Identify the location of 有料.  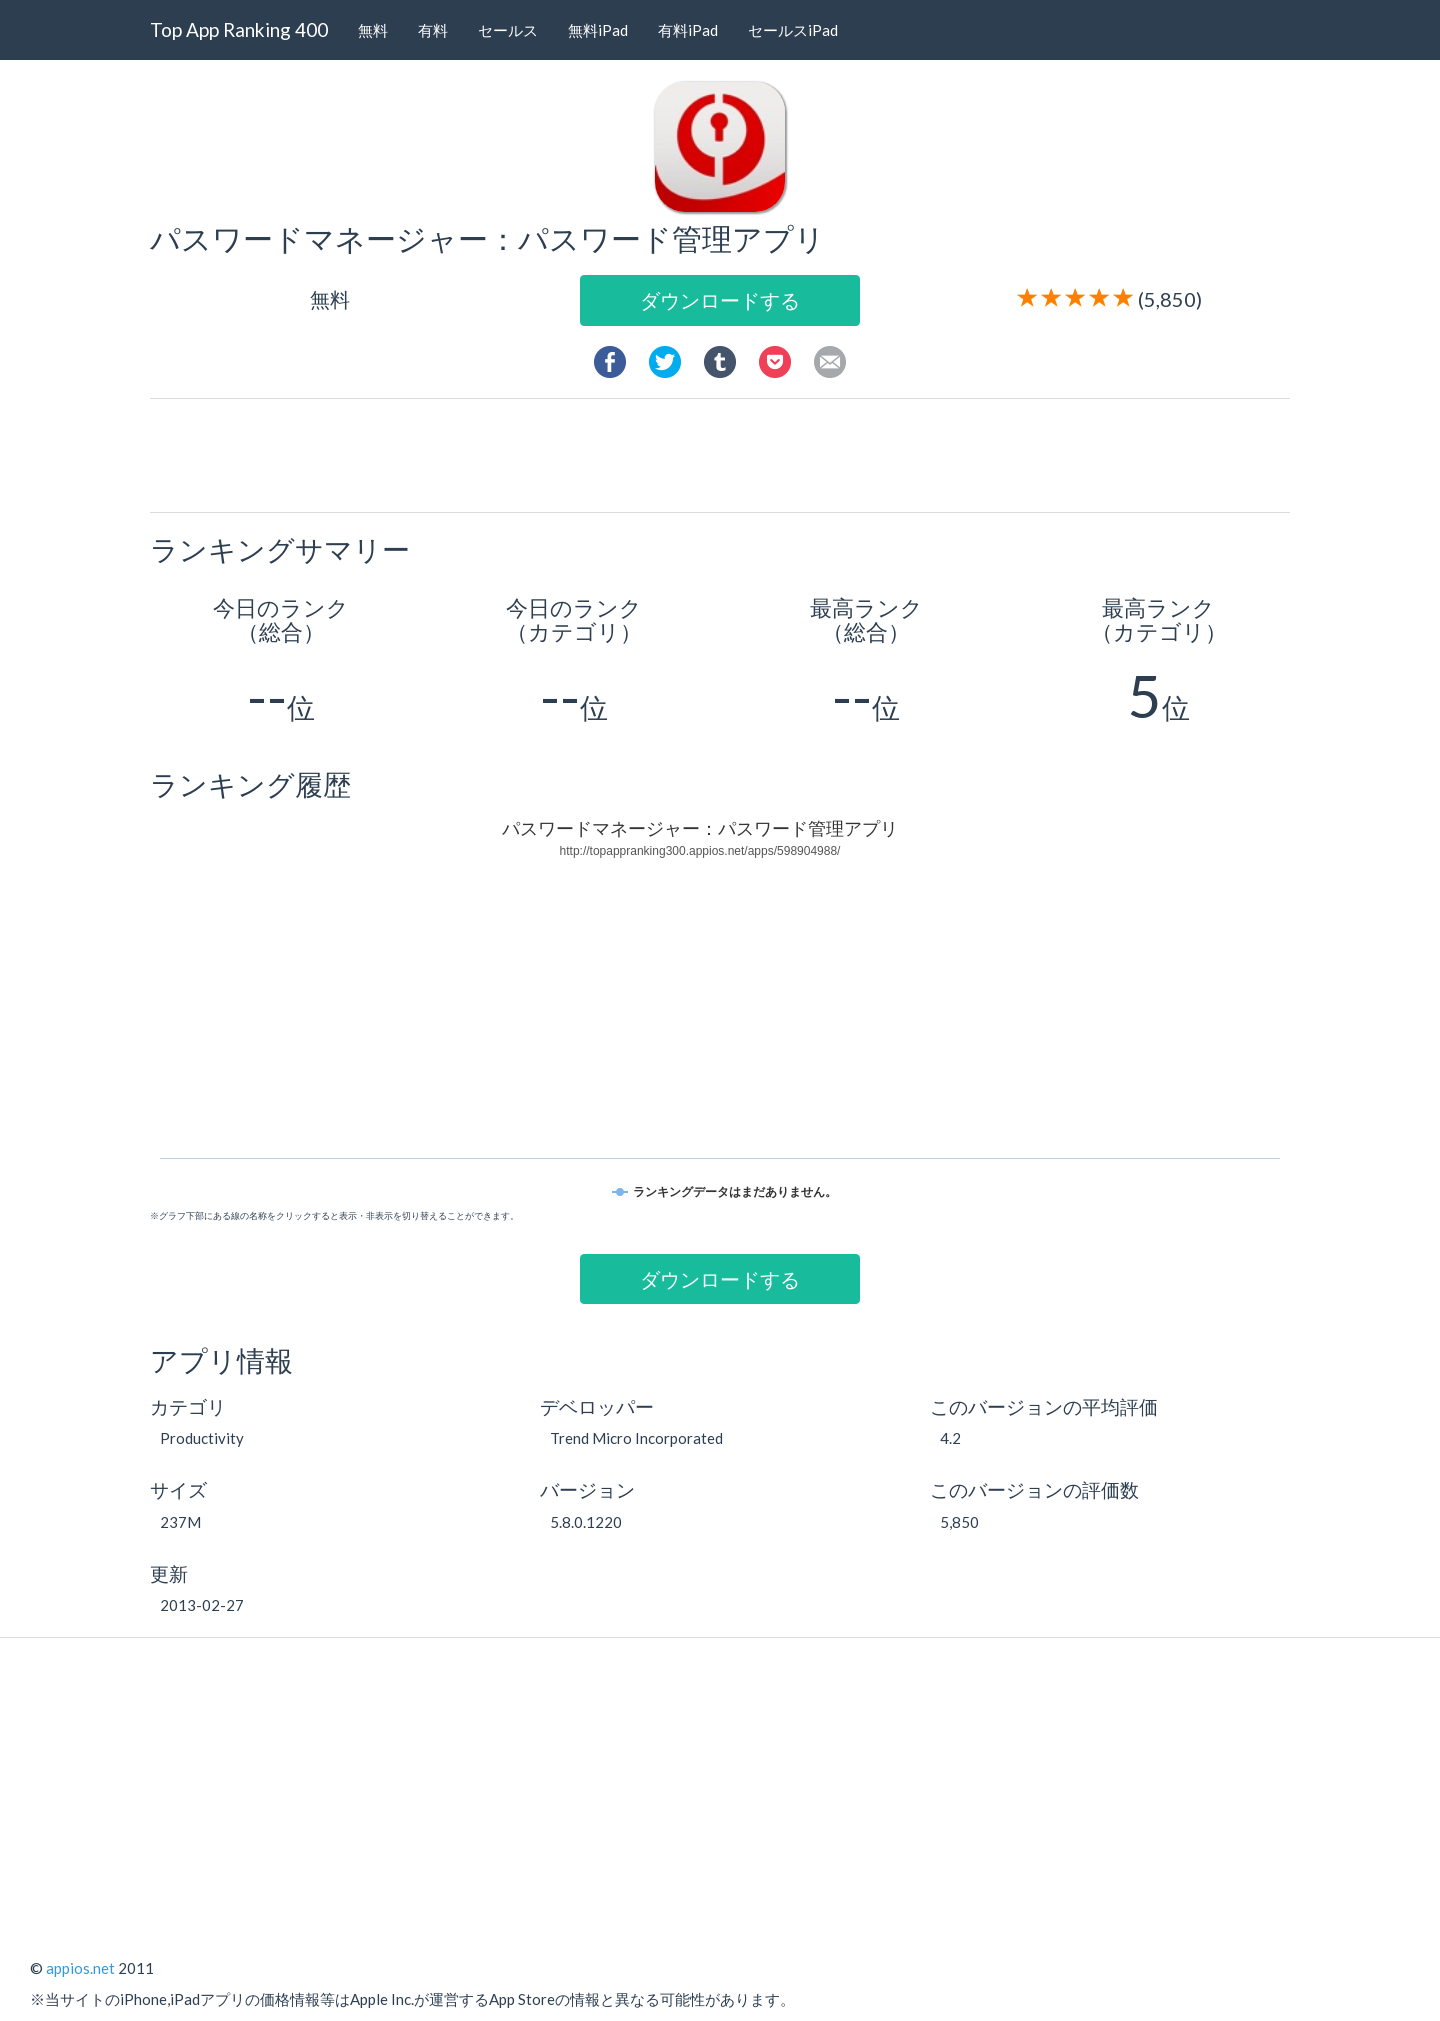
(433, 30).